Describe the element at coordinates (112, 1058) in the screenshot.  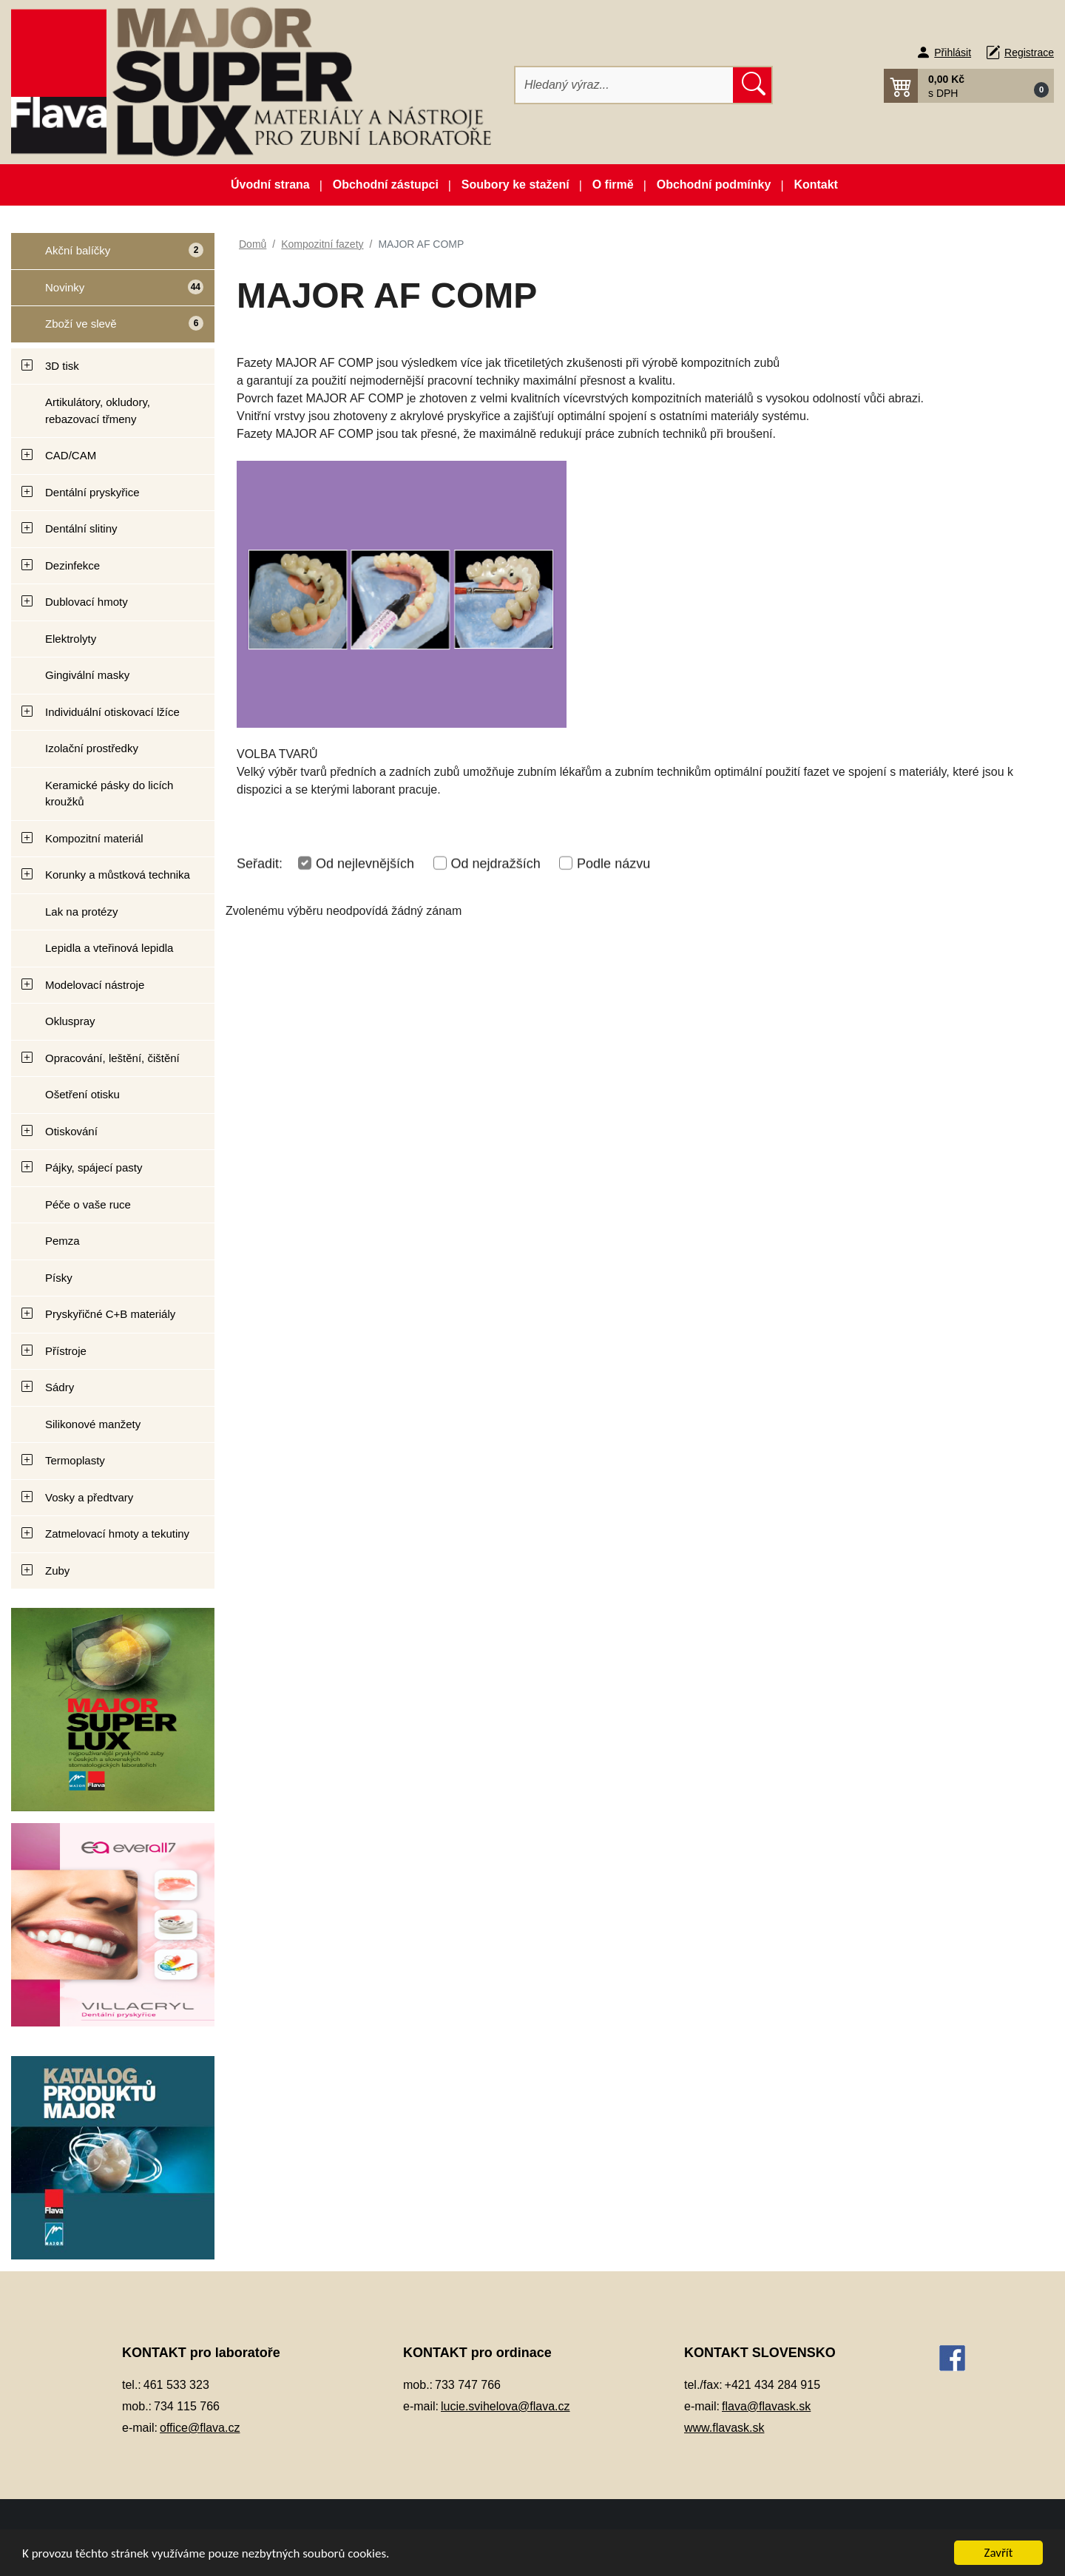
I see `Opracování, leštění, čištění` at that location.